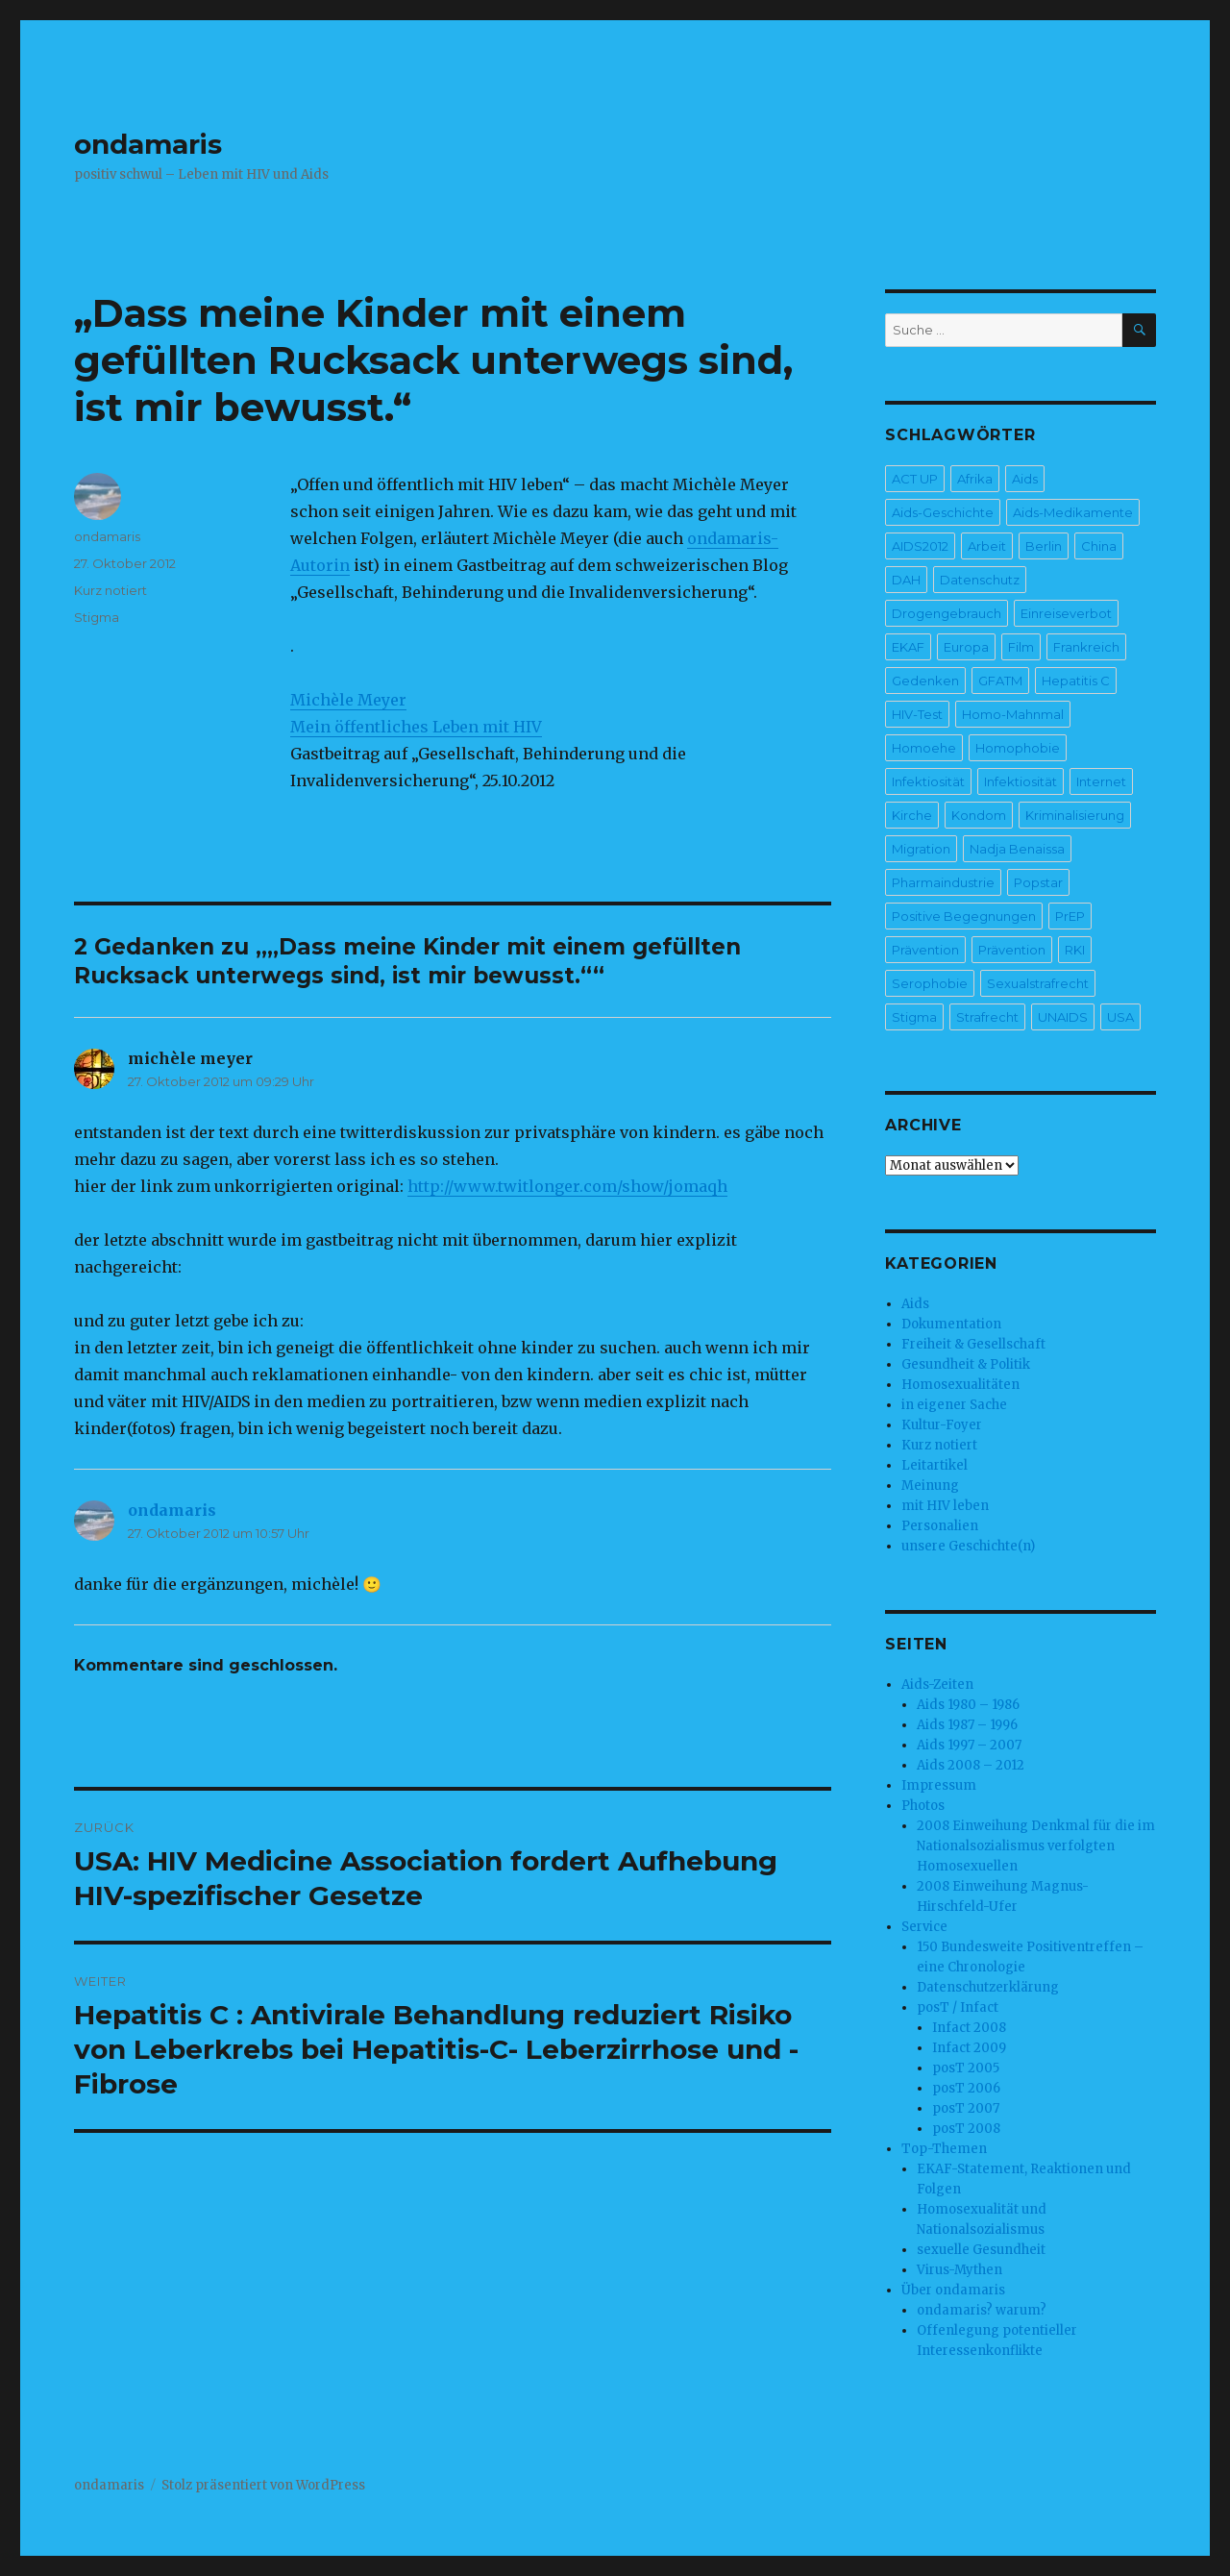 The image size is (1230, 2576). What do you see at coordinates (969, 2048) in the screenshot?
I see `Infact 2009` at bounding box center [969, 2048].